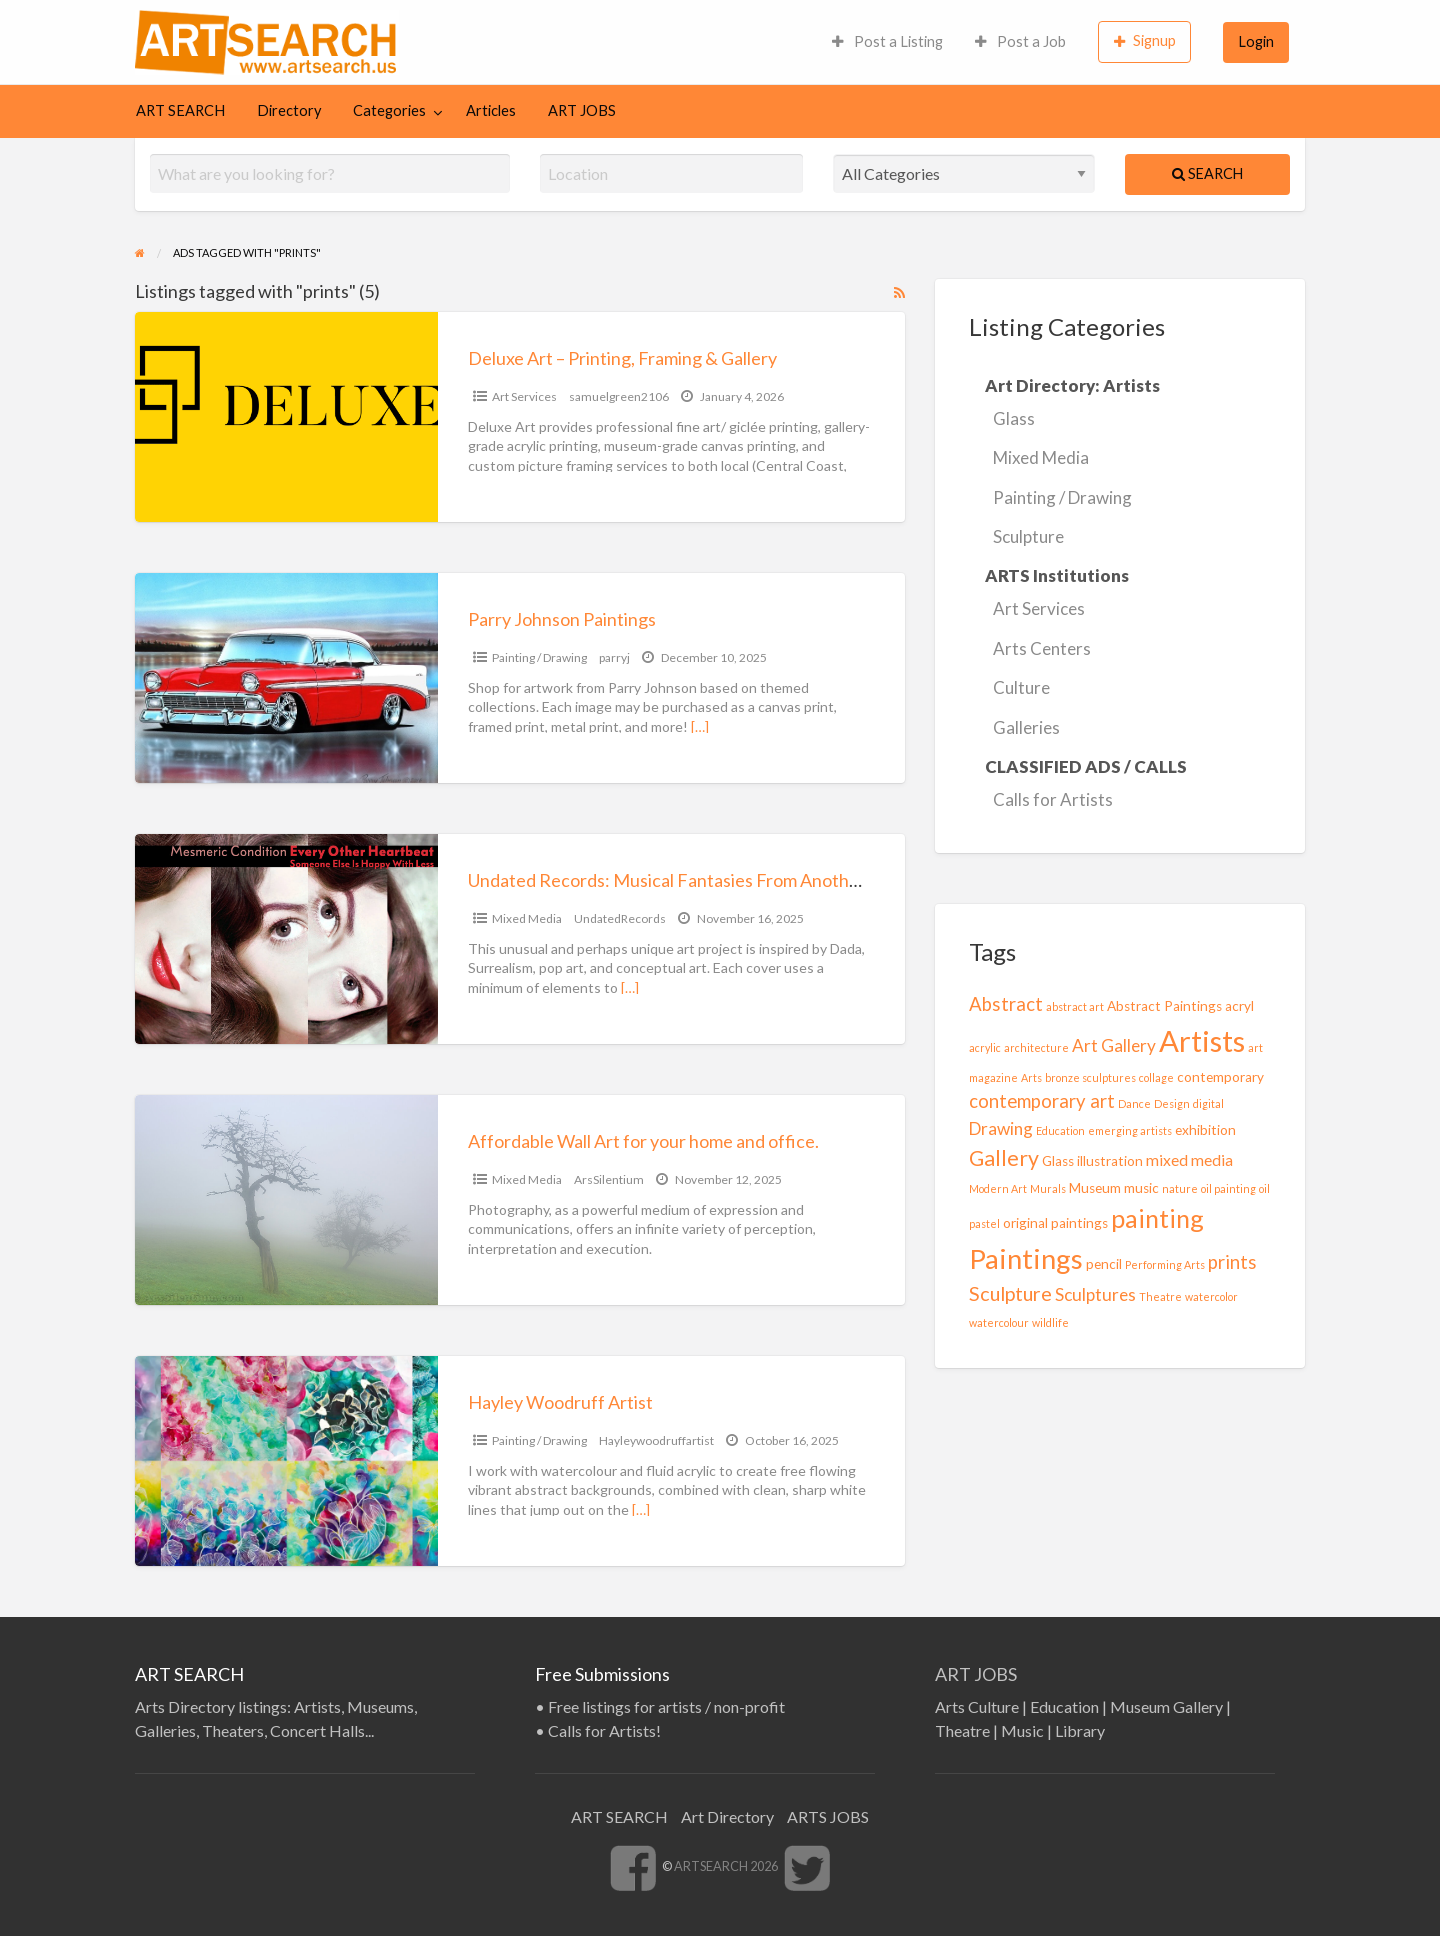 The image size is (1440, 1936). Describe the element at coordinates (1031, 1077) in the screenshot. I see `Arts [Arts (1 item)]` at that location.